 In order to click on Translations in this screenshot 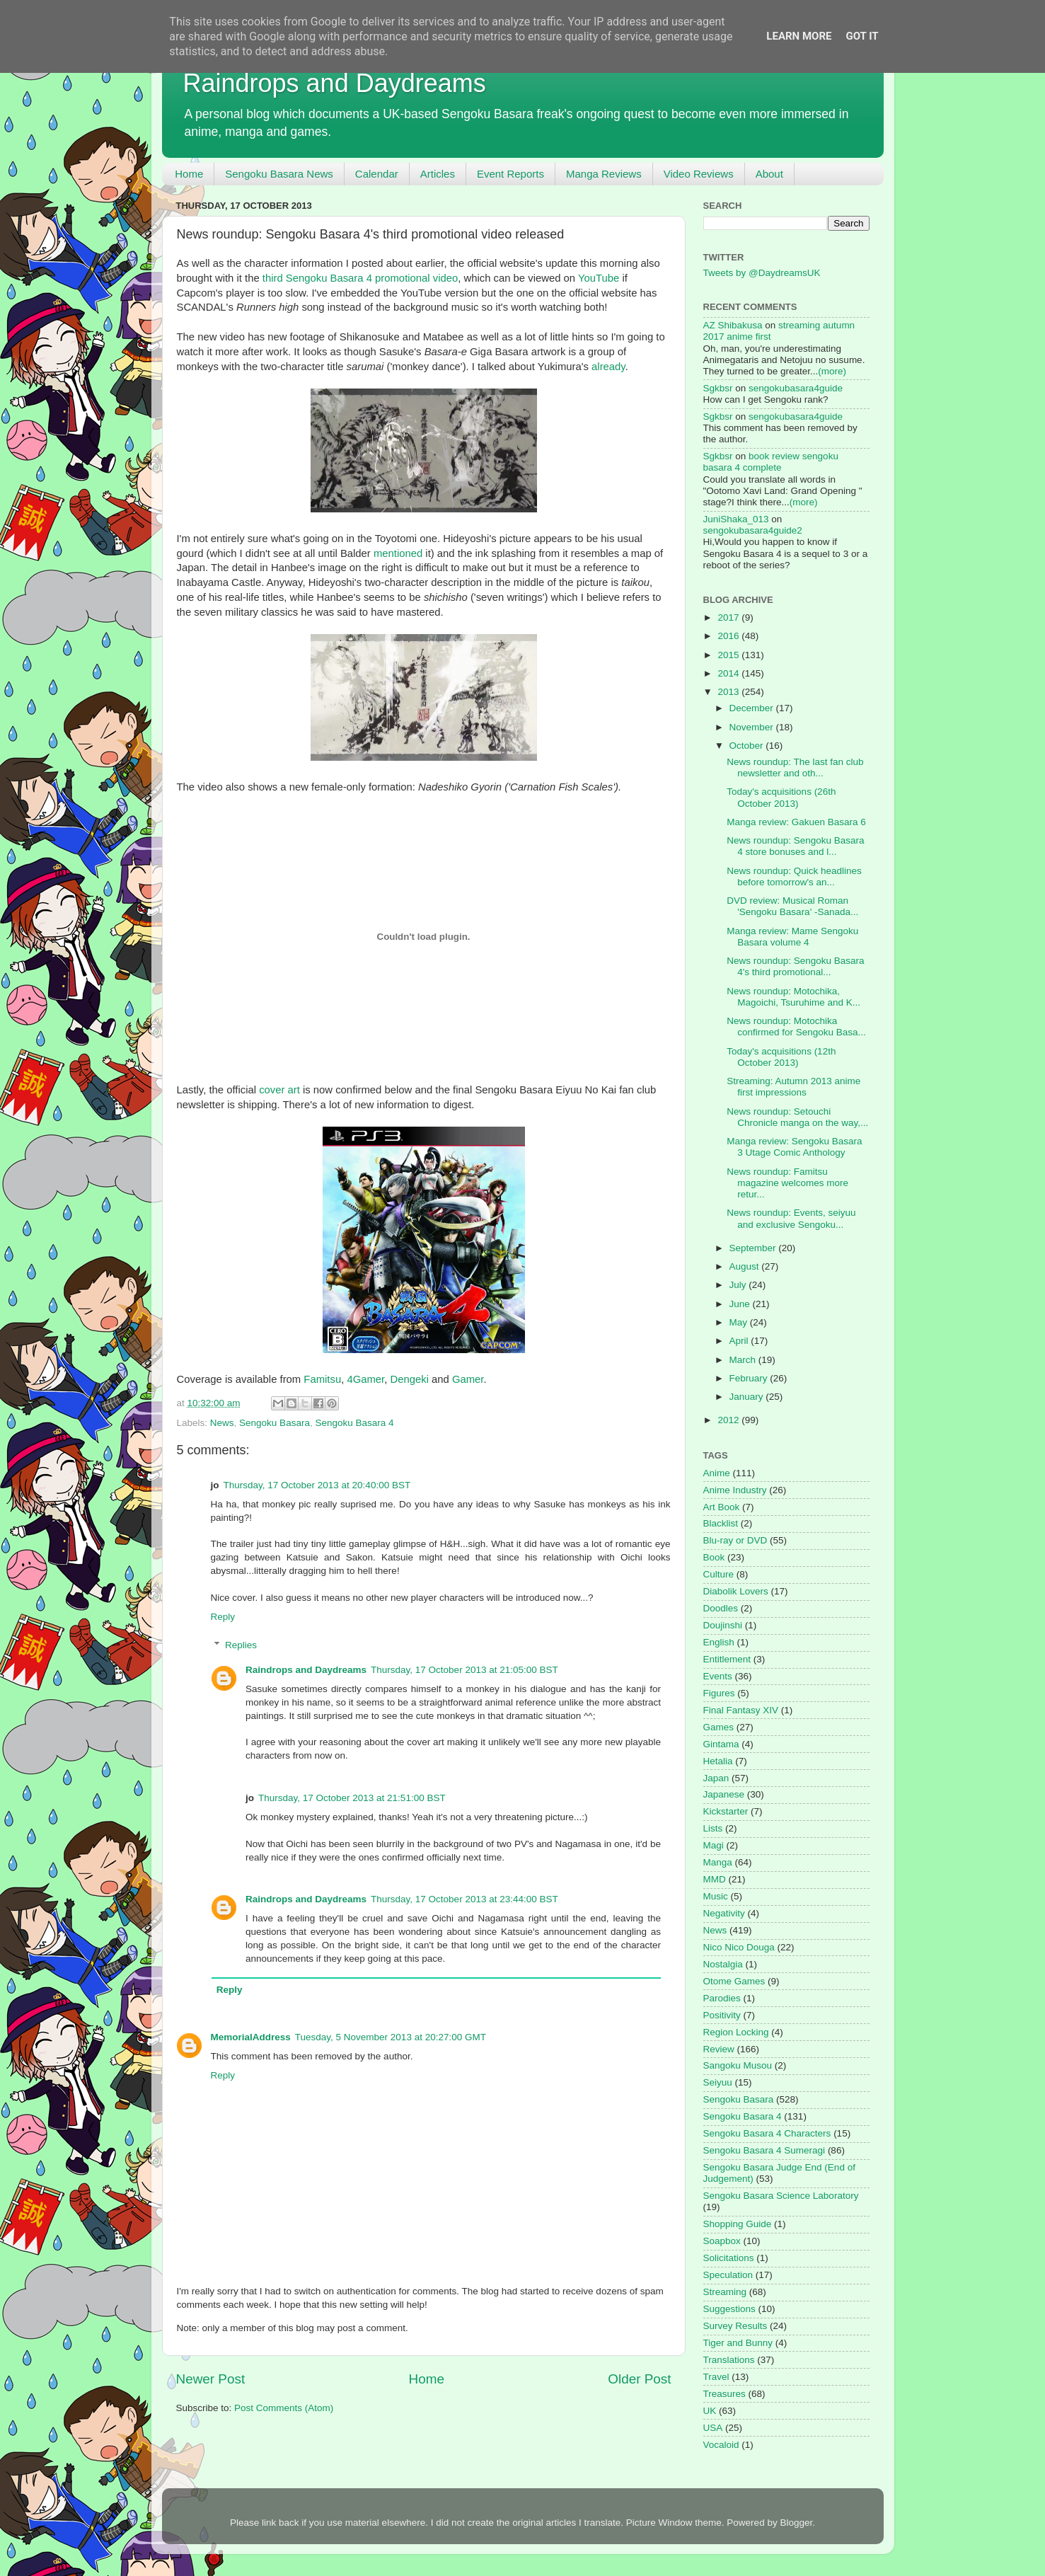, I will do `click(729, 2359)`.